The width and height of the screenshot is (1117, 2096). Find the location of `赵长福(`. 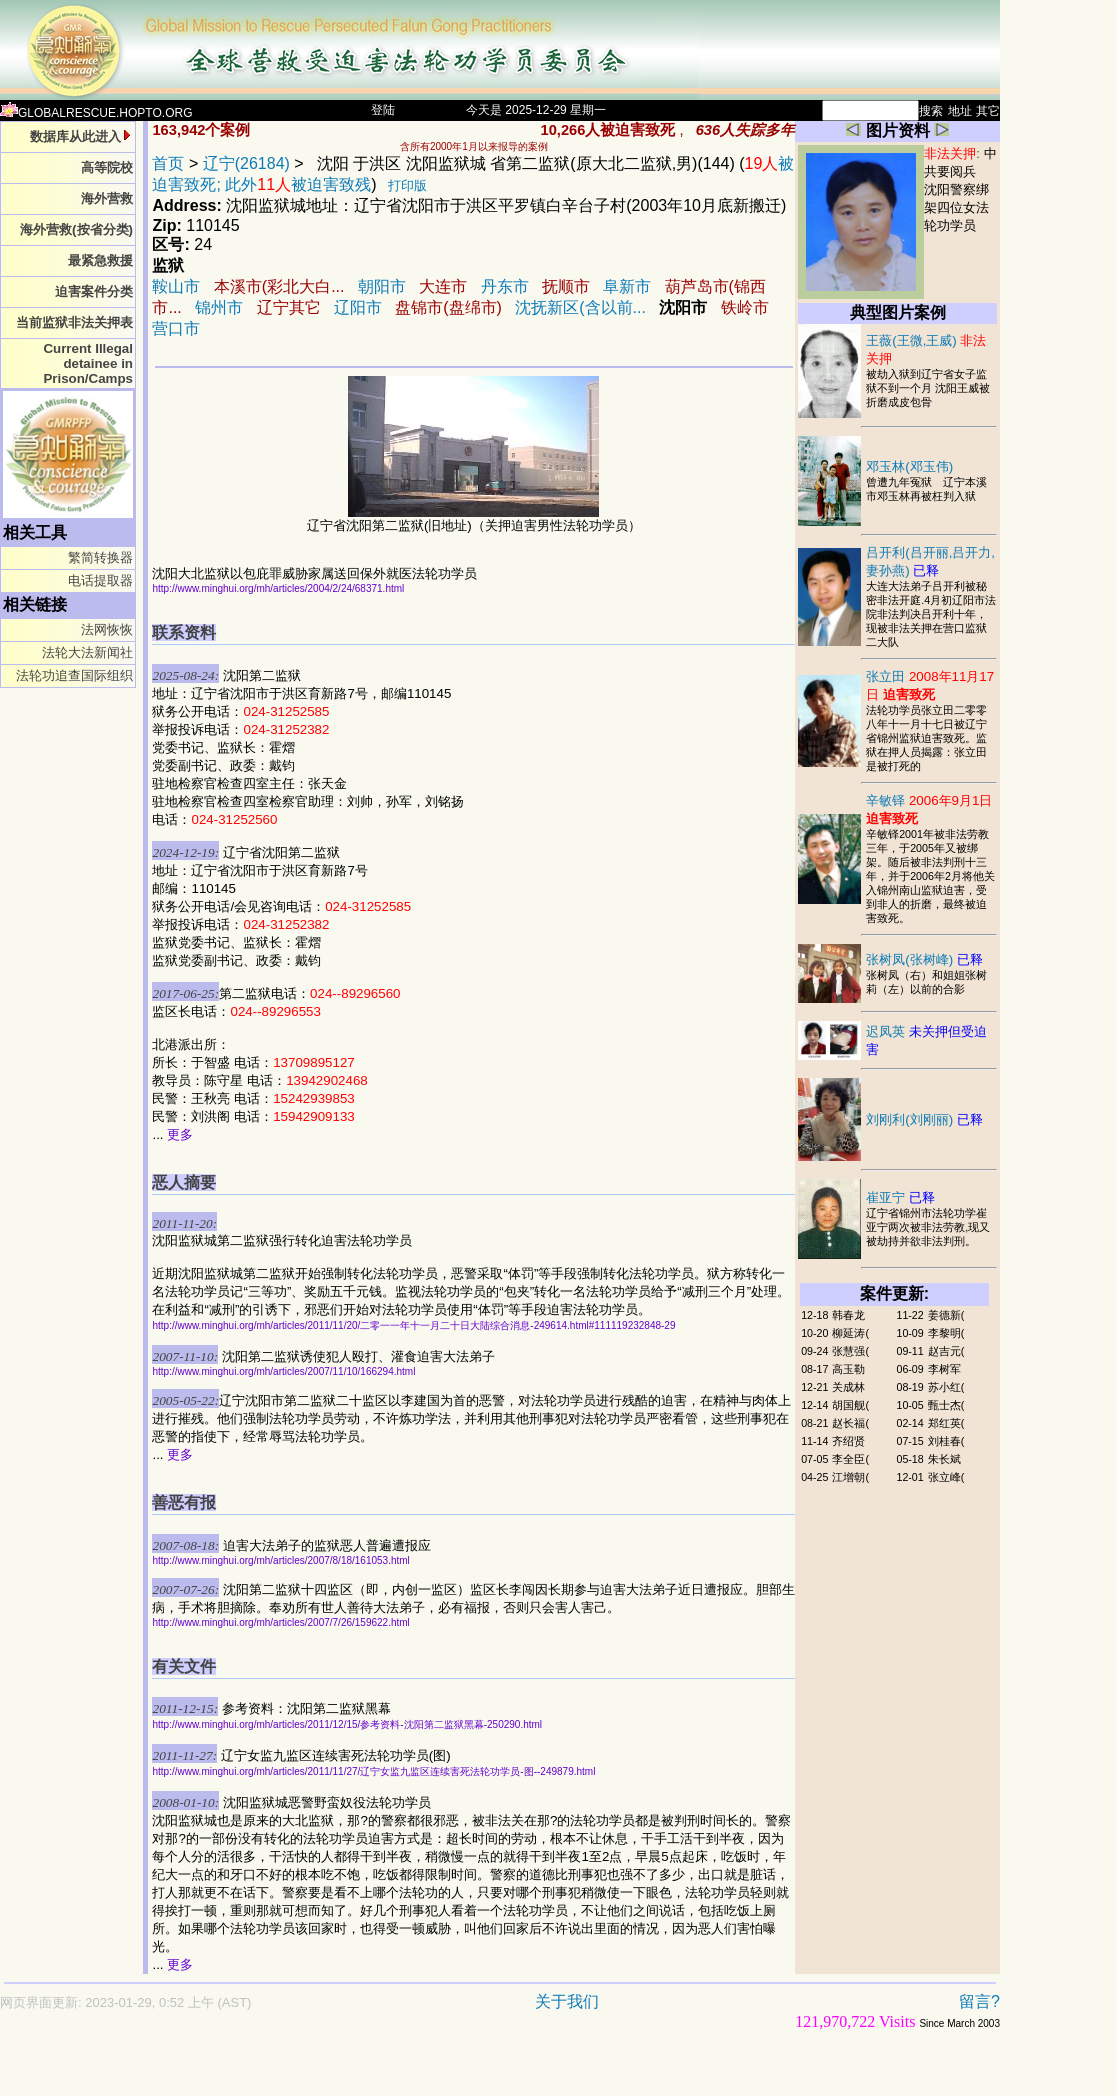

赵长福( is located at coordinates (850, 1423).